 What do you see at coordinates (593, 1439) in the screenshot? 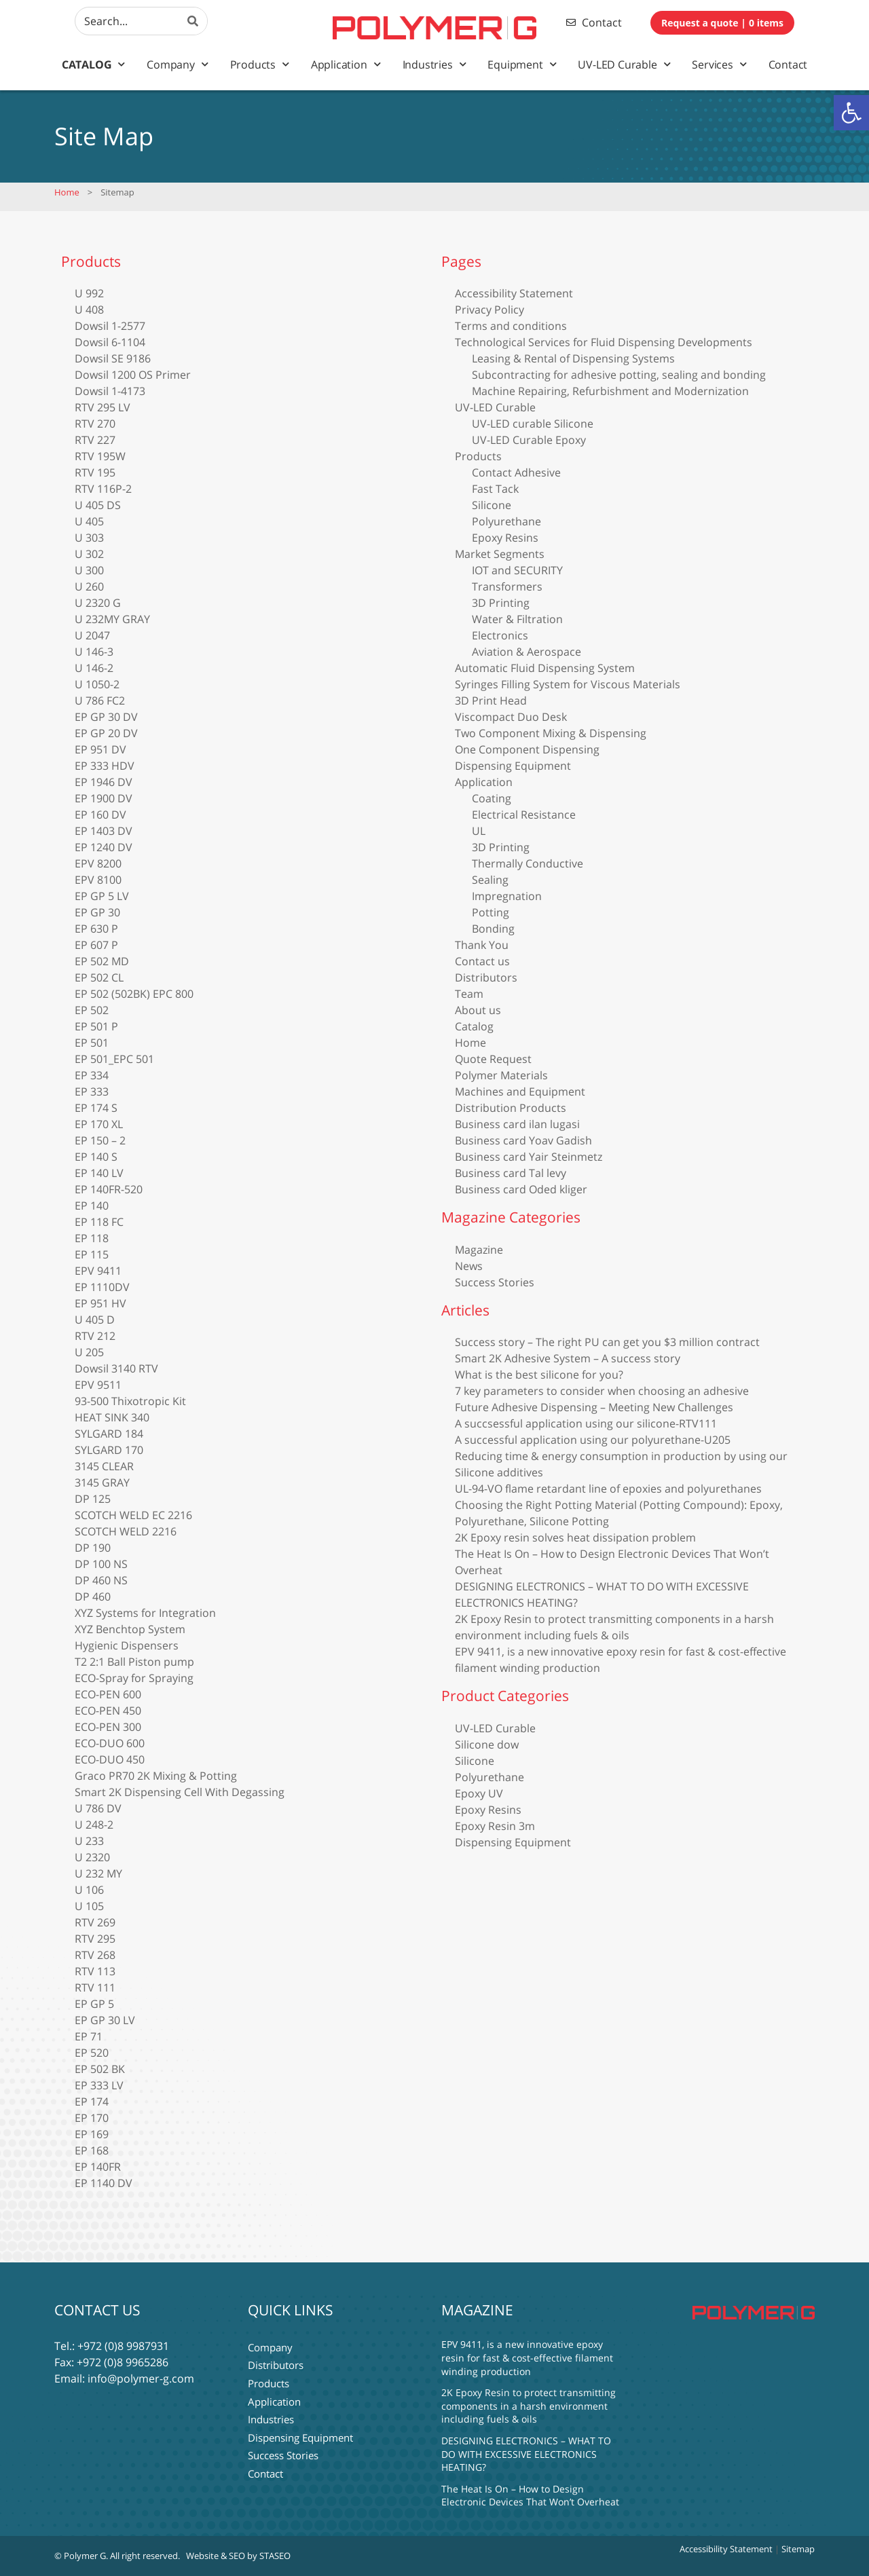
I see `A successful application using our polyurethane-U205` at bounding box center [593, 1439].